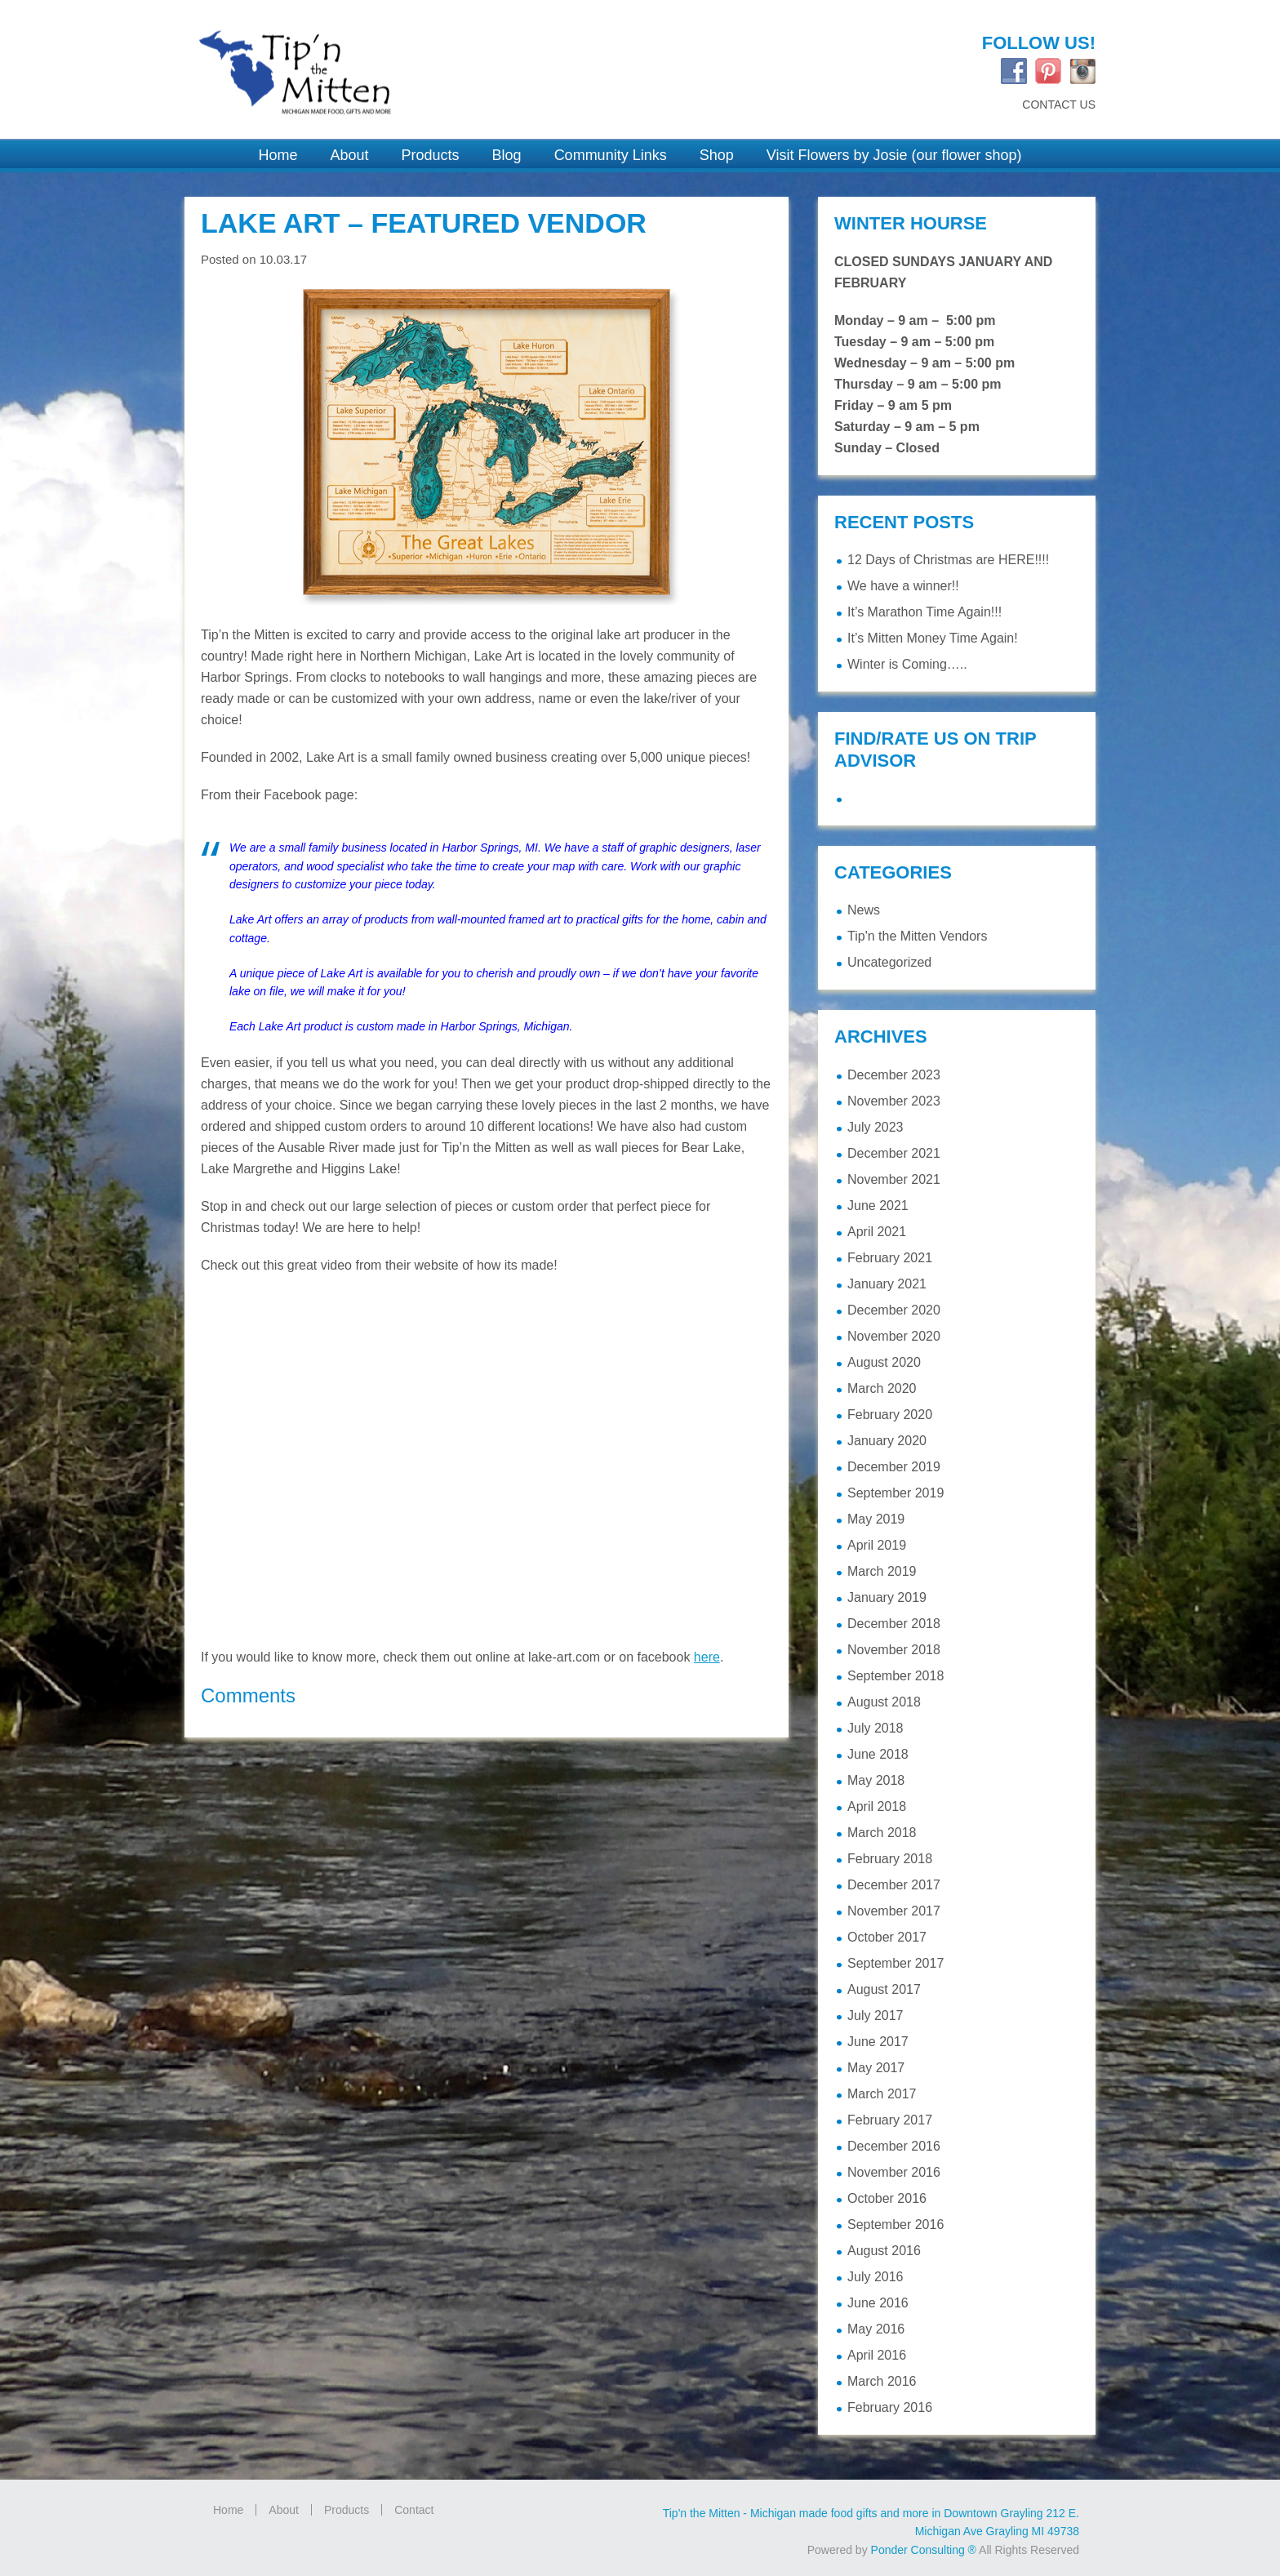  What do you see at coordinates (346, 2510) in the screenshot?
I see `Products` at bounding box center [346, 2510].